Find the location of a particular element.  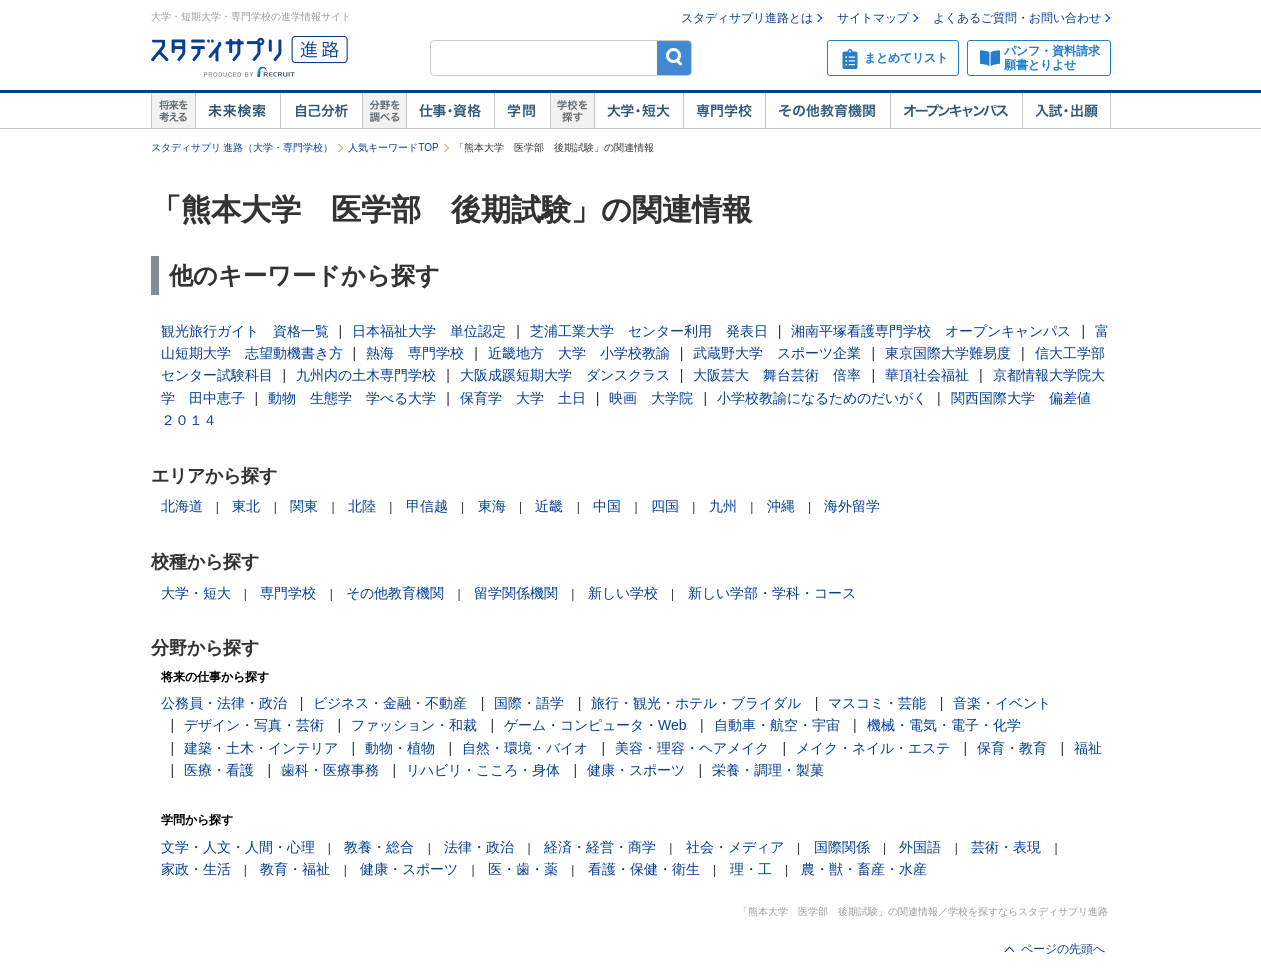

保育学 大学 土日 is located at coordinates (523, 398).